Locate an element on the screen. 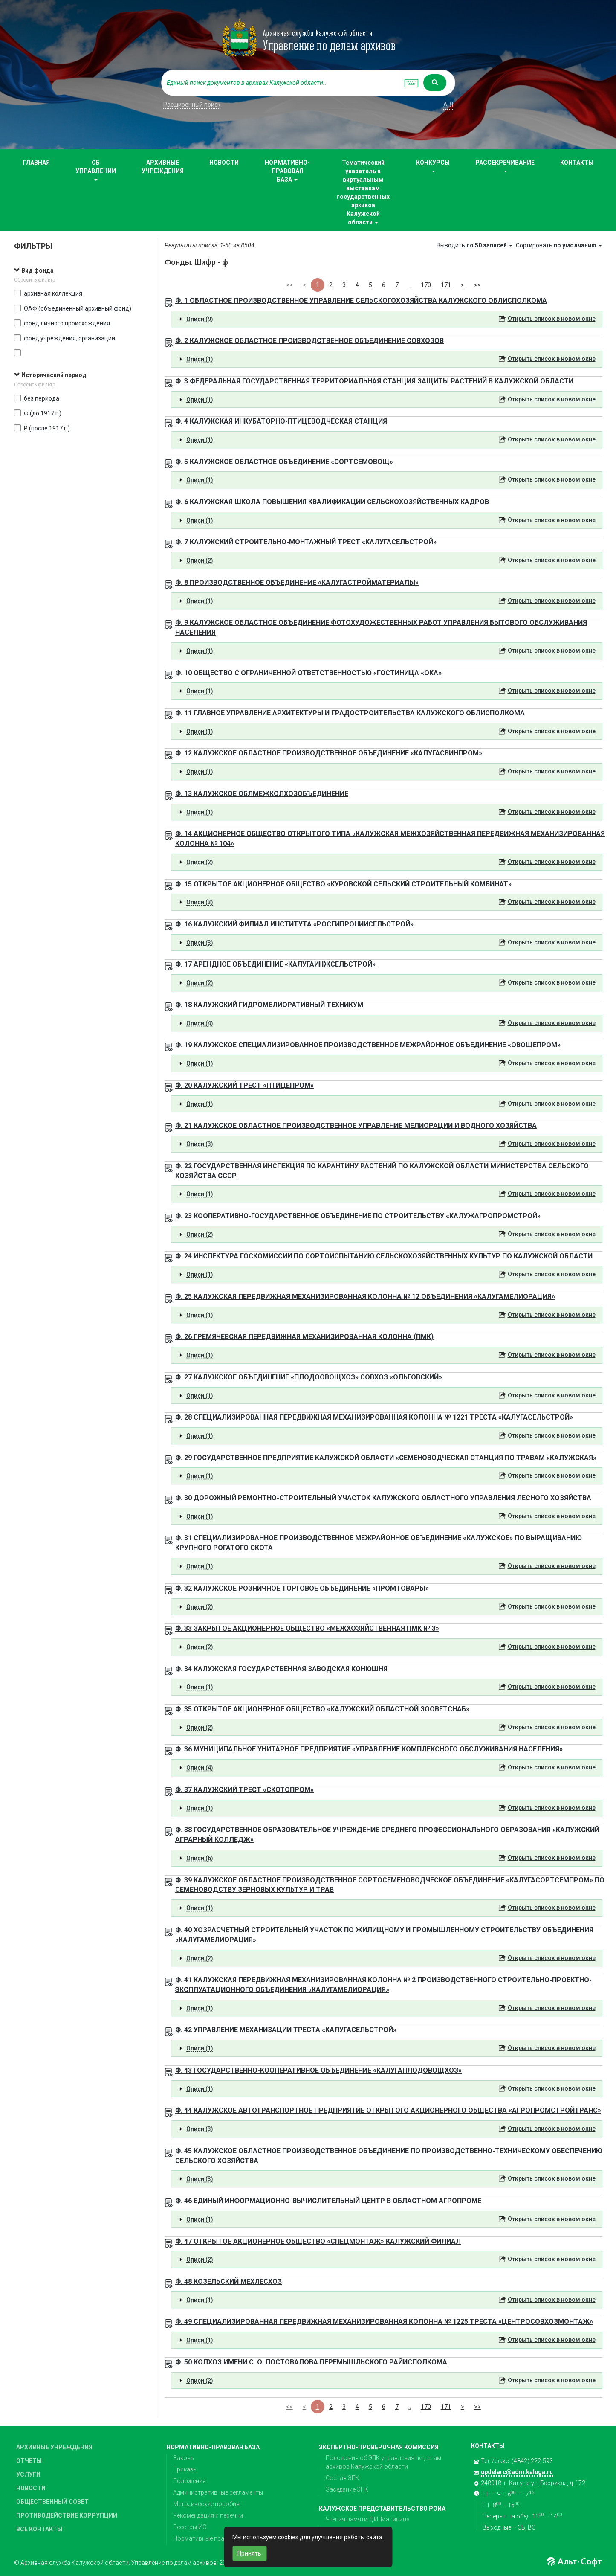  Ф. 21 КАЛУЖСКОЕ ОБЛАСТНОЕ ПРОИЗВОДСТВЕННОЕ УПРАВЛЕНИЕ МЕЛИОРАЦИИ И ВОДНОГО ХОЗЯЙСТВА is located at coordinates (356, 1125).